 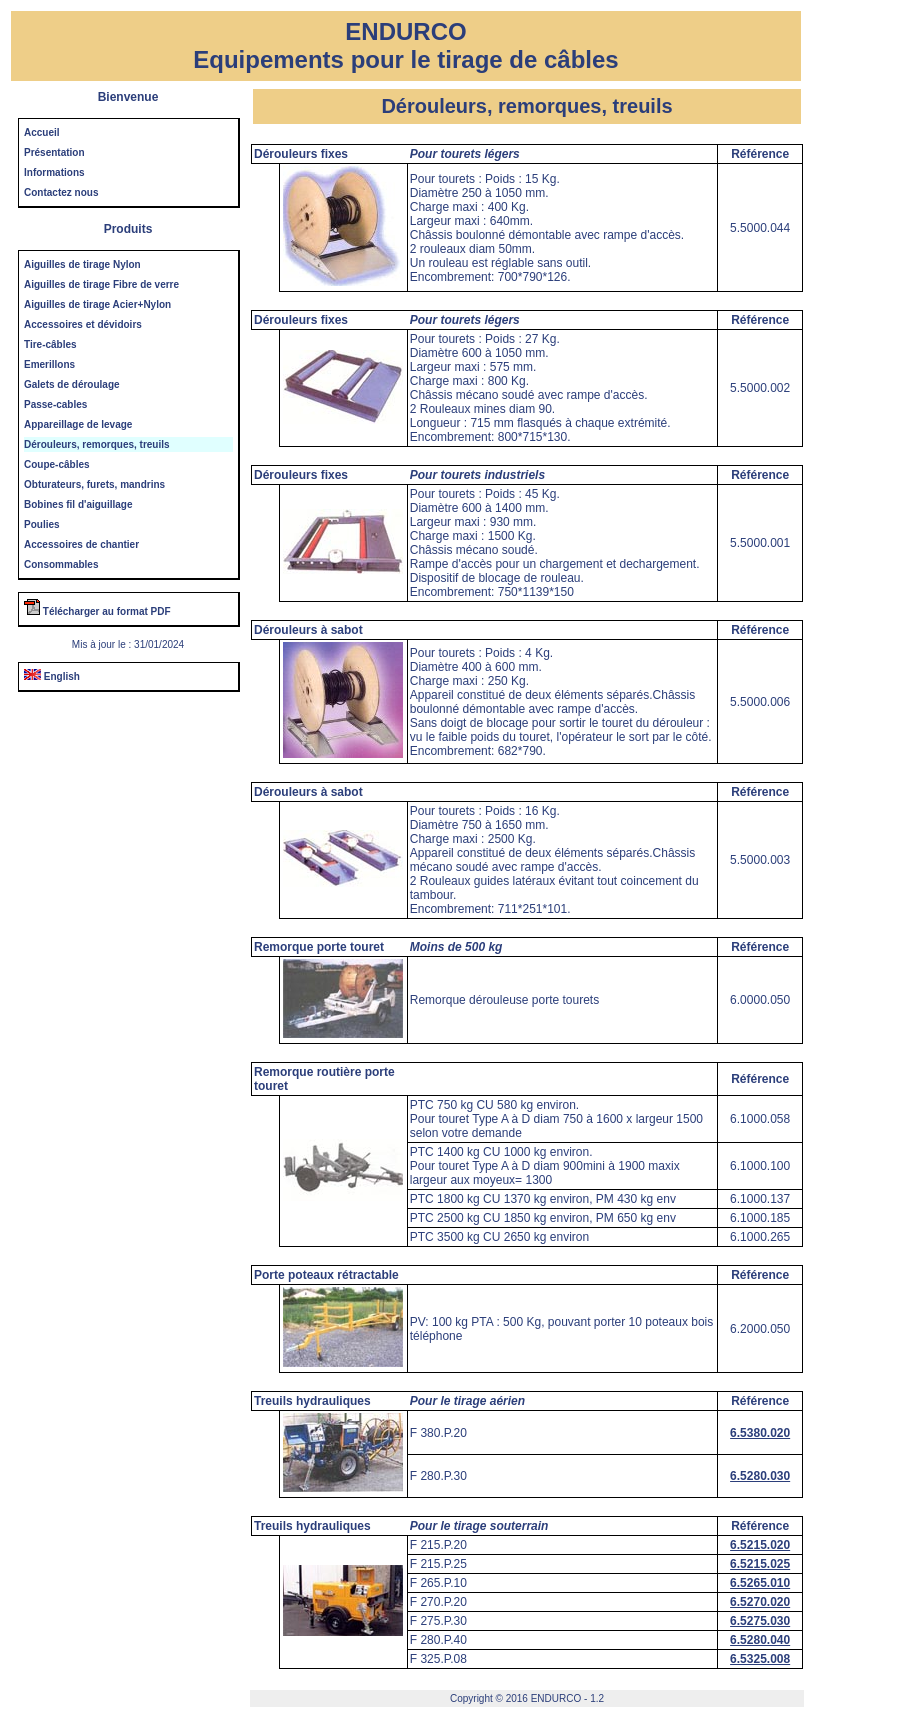 I want to click on Aiguilles de tirage Acier+Nylon, so click(x=97, y=304).